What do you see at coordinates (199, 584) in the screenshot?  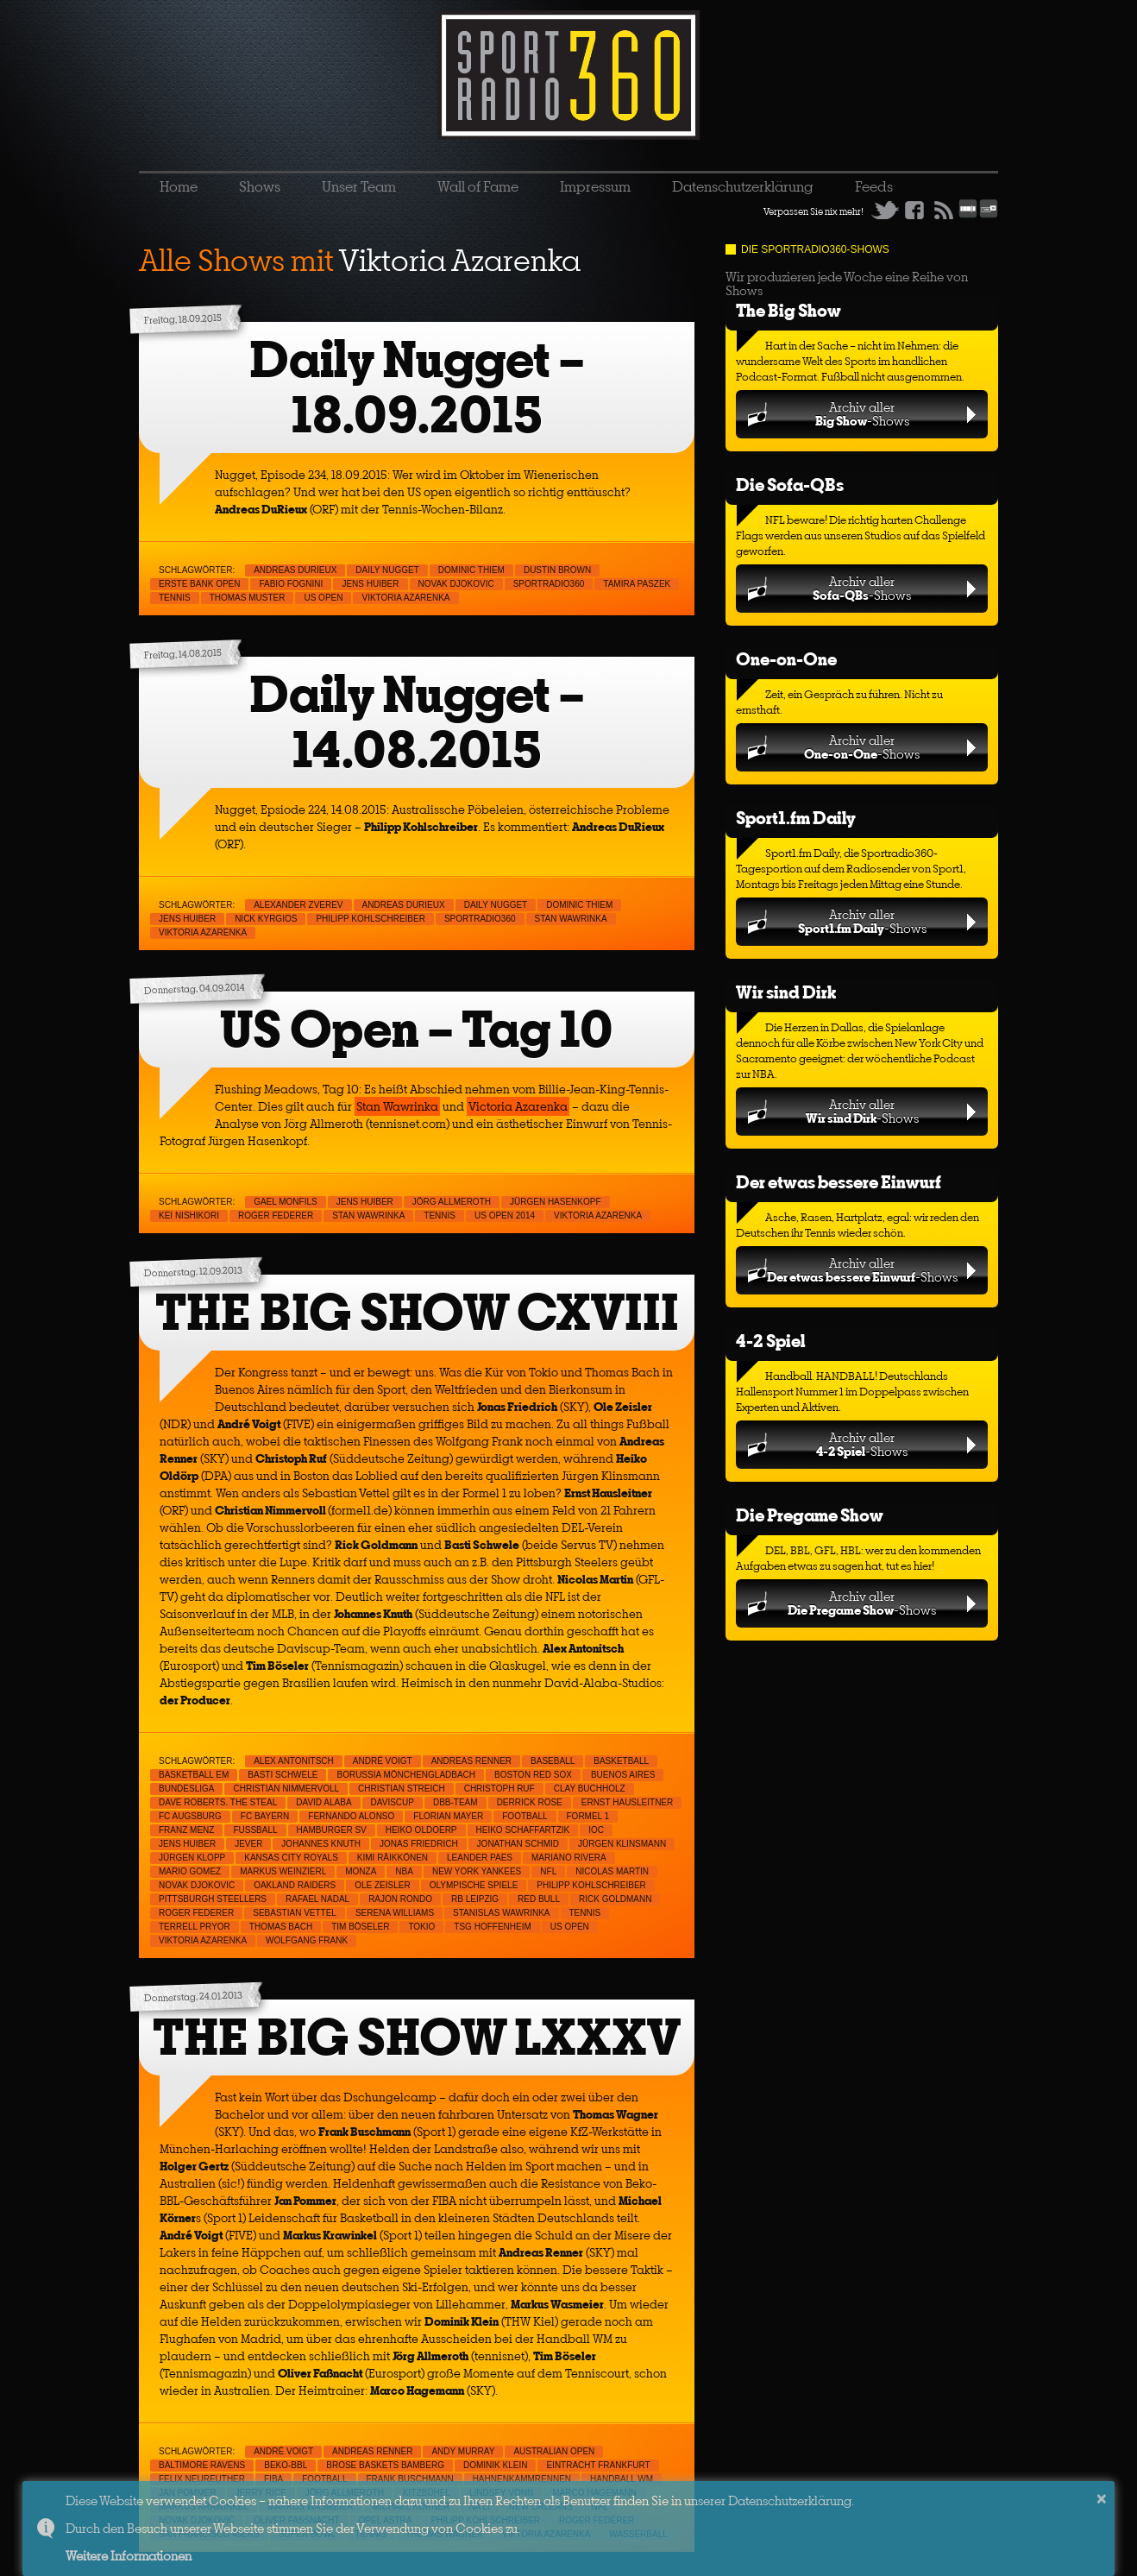 I see `Erste Bank Open` at bounding box center [199, 584].